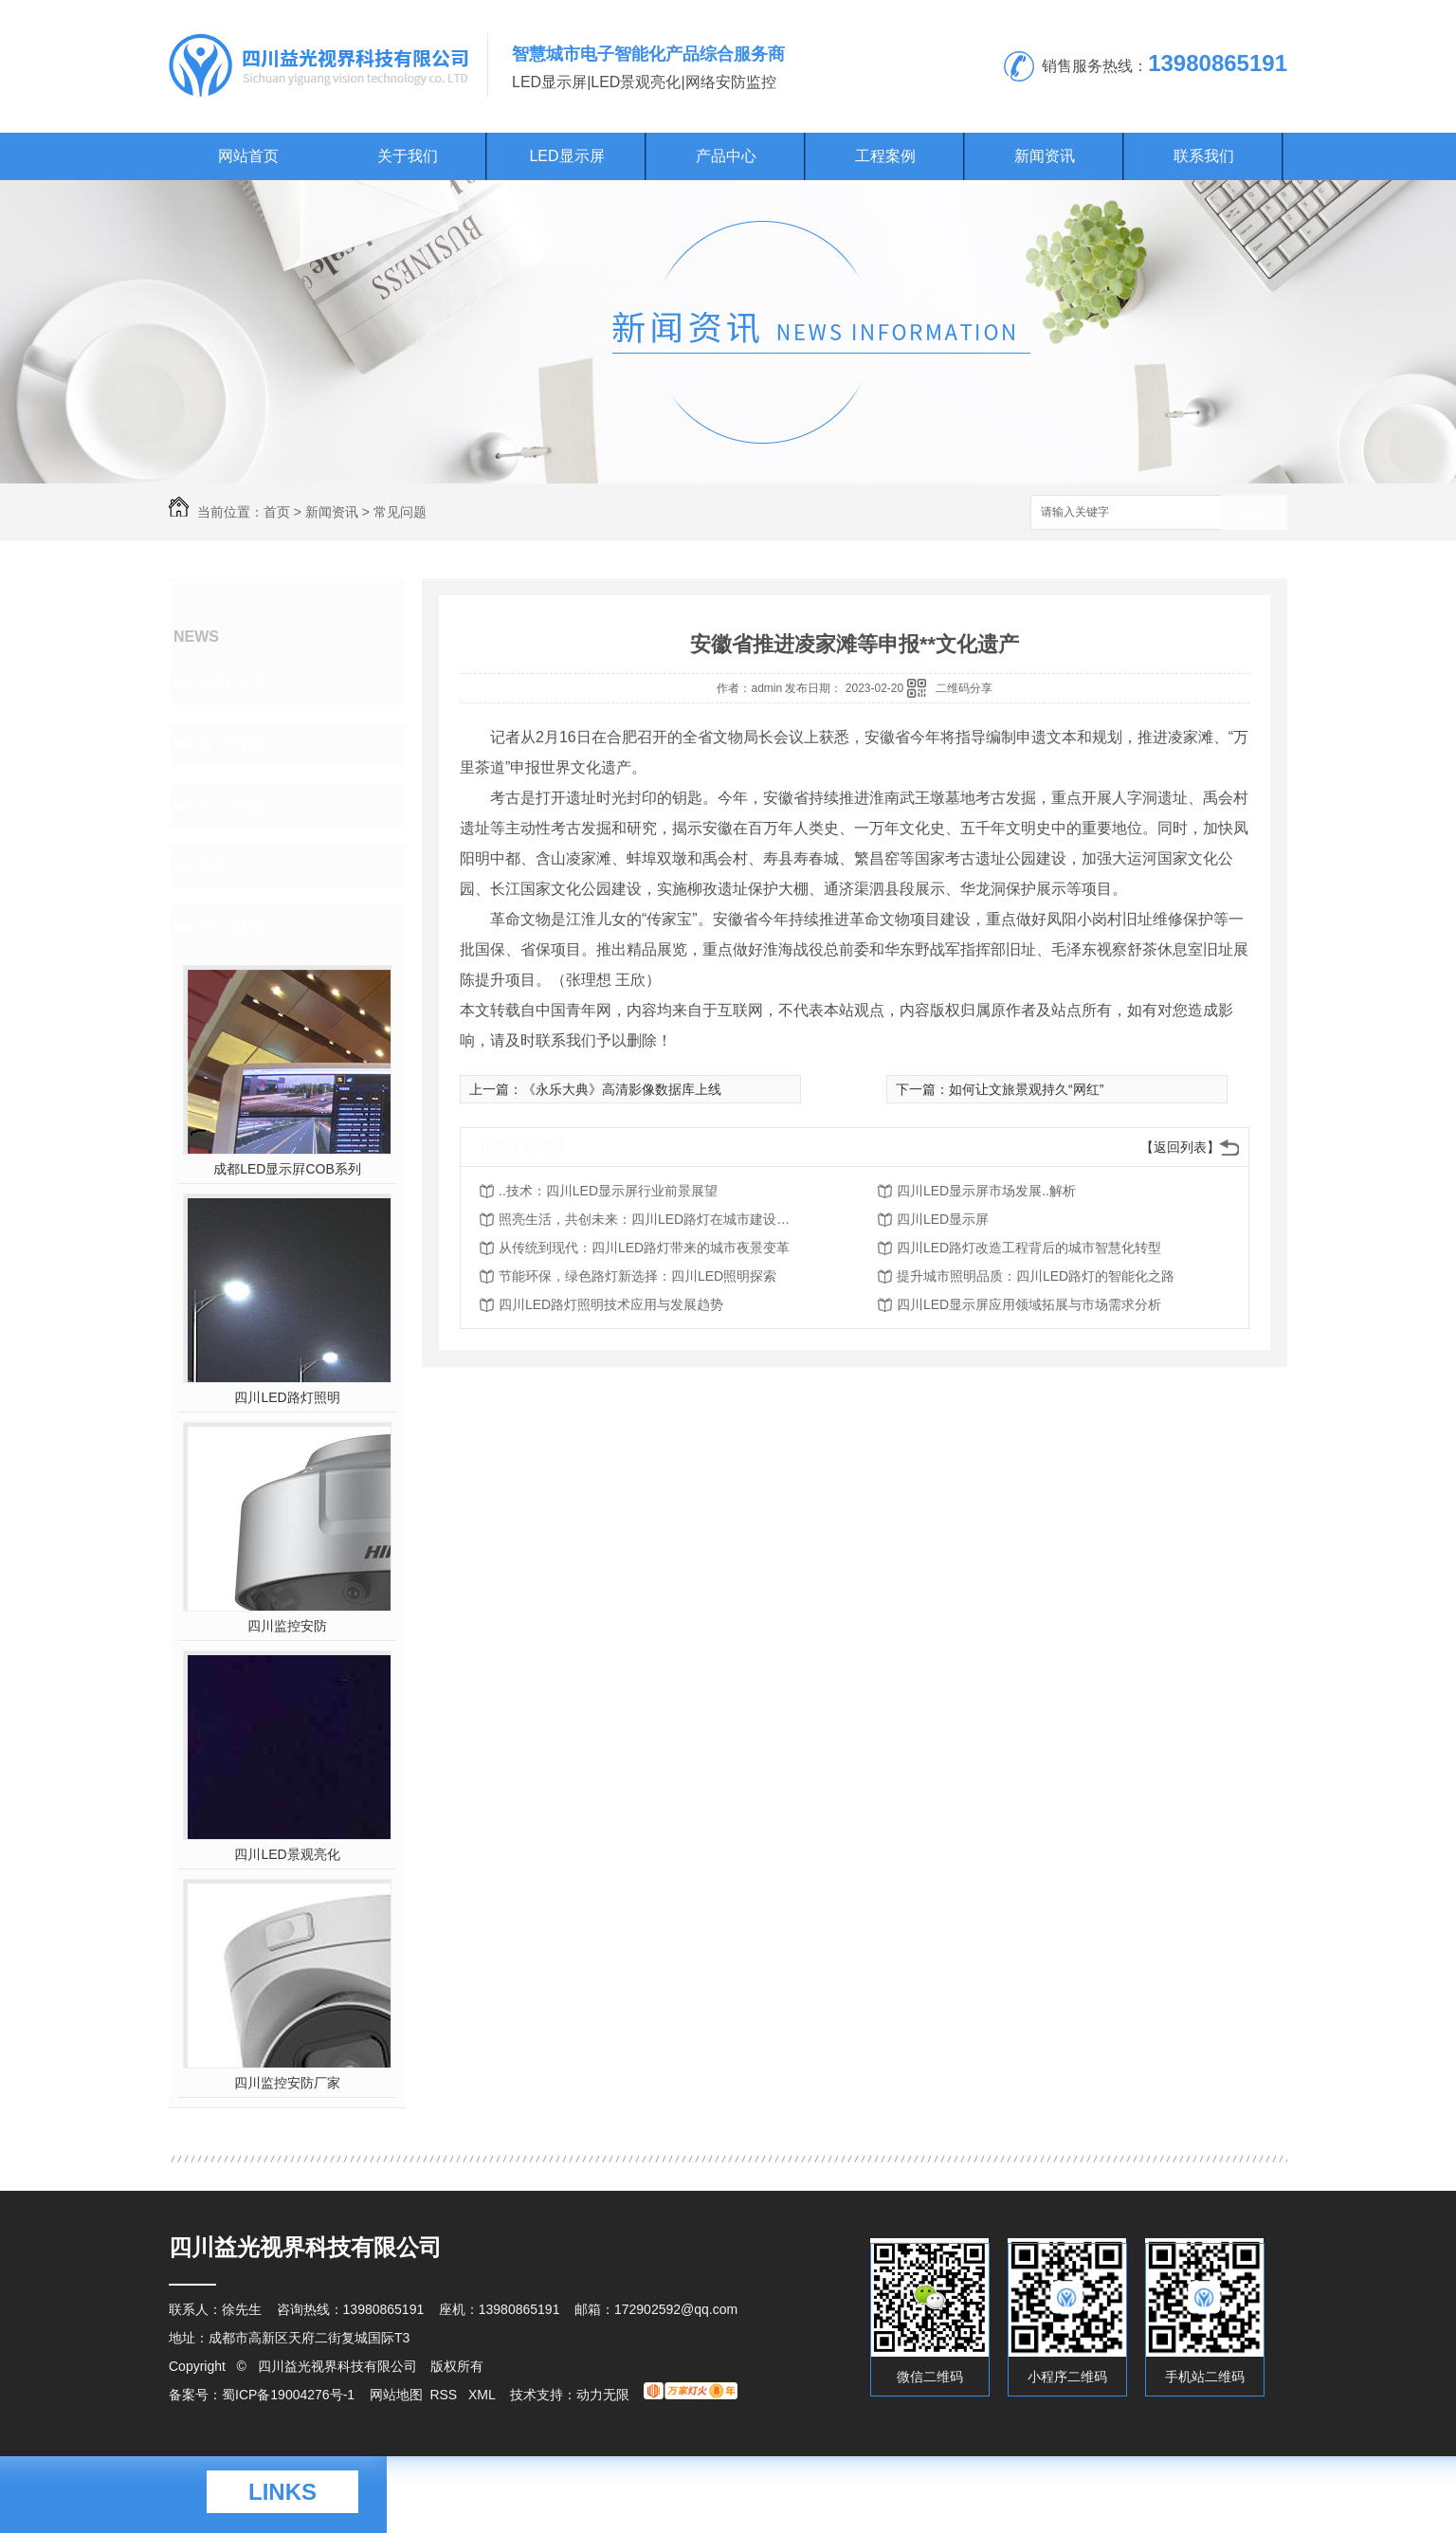 The height and width of the screenshot is (2533, 1456). Describe the element at coordinates (611, 1304) in the screenshot. I see `四川LED路灯照明技术应用与发展趋势` at that location.